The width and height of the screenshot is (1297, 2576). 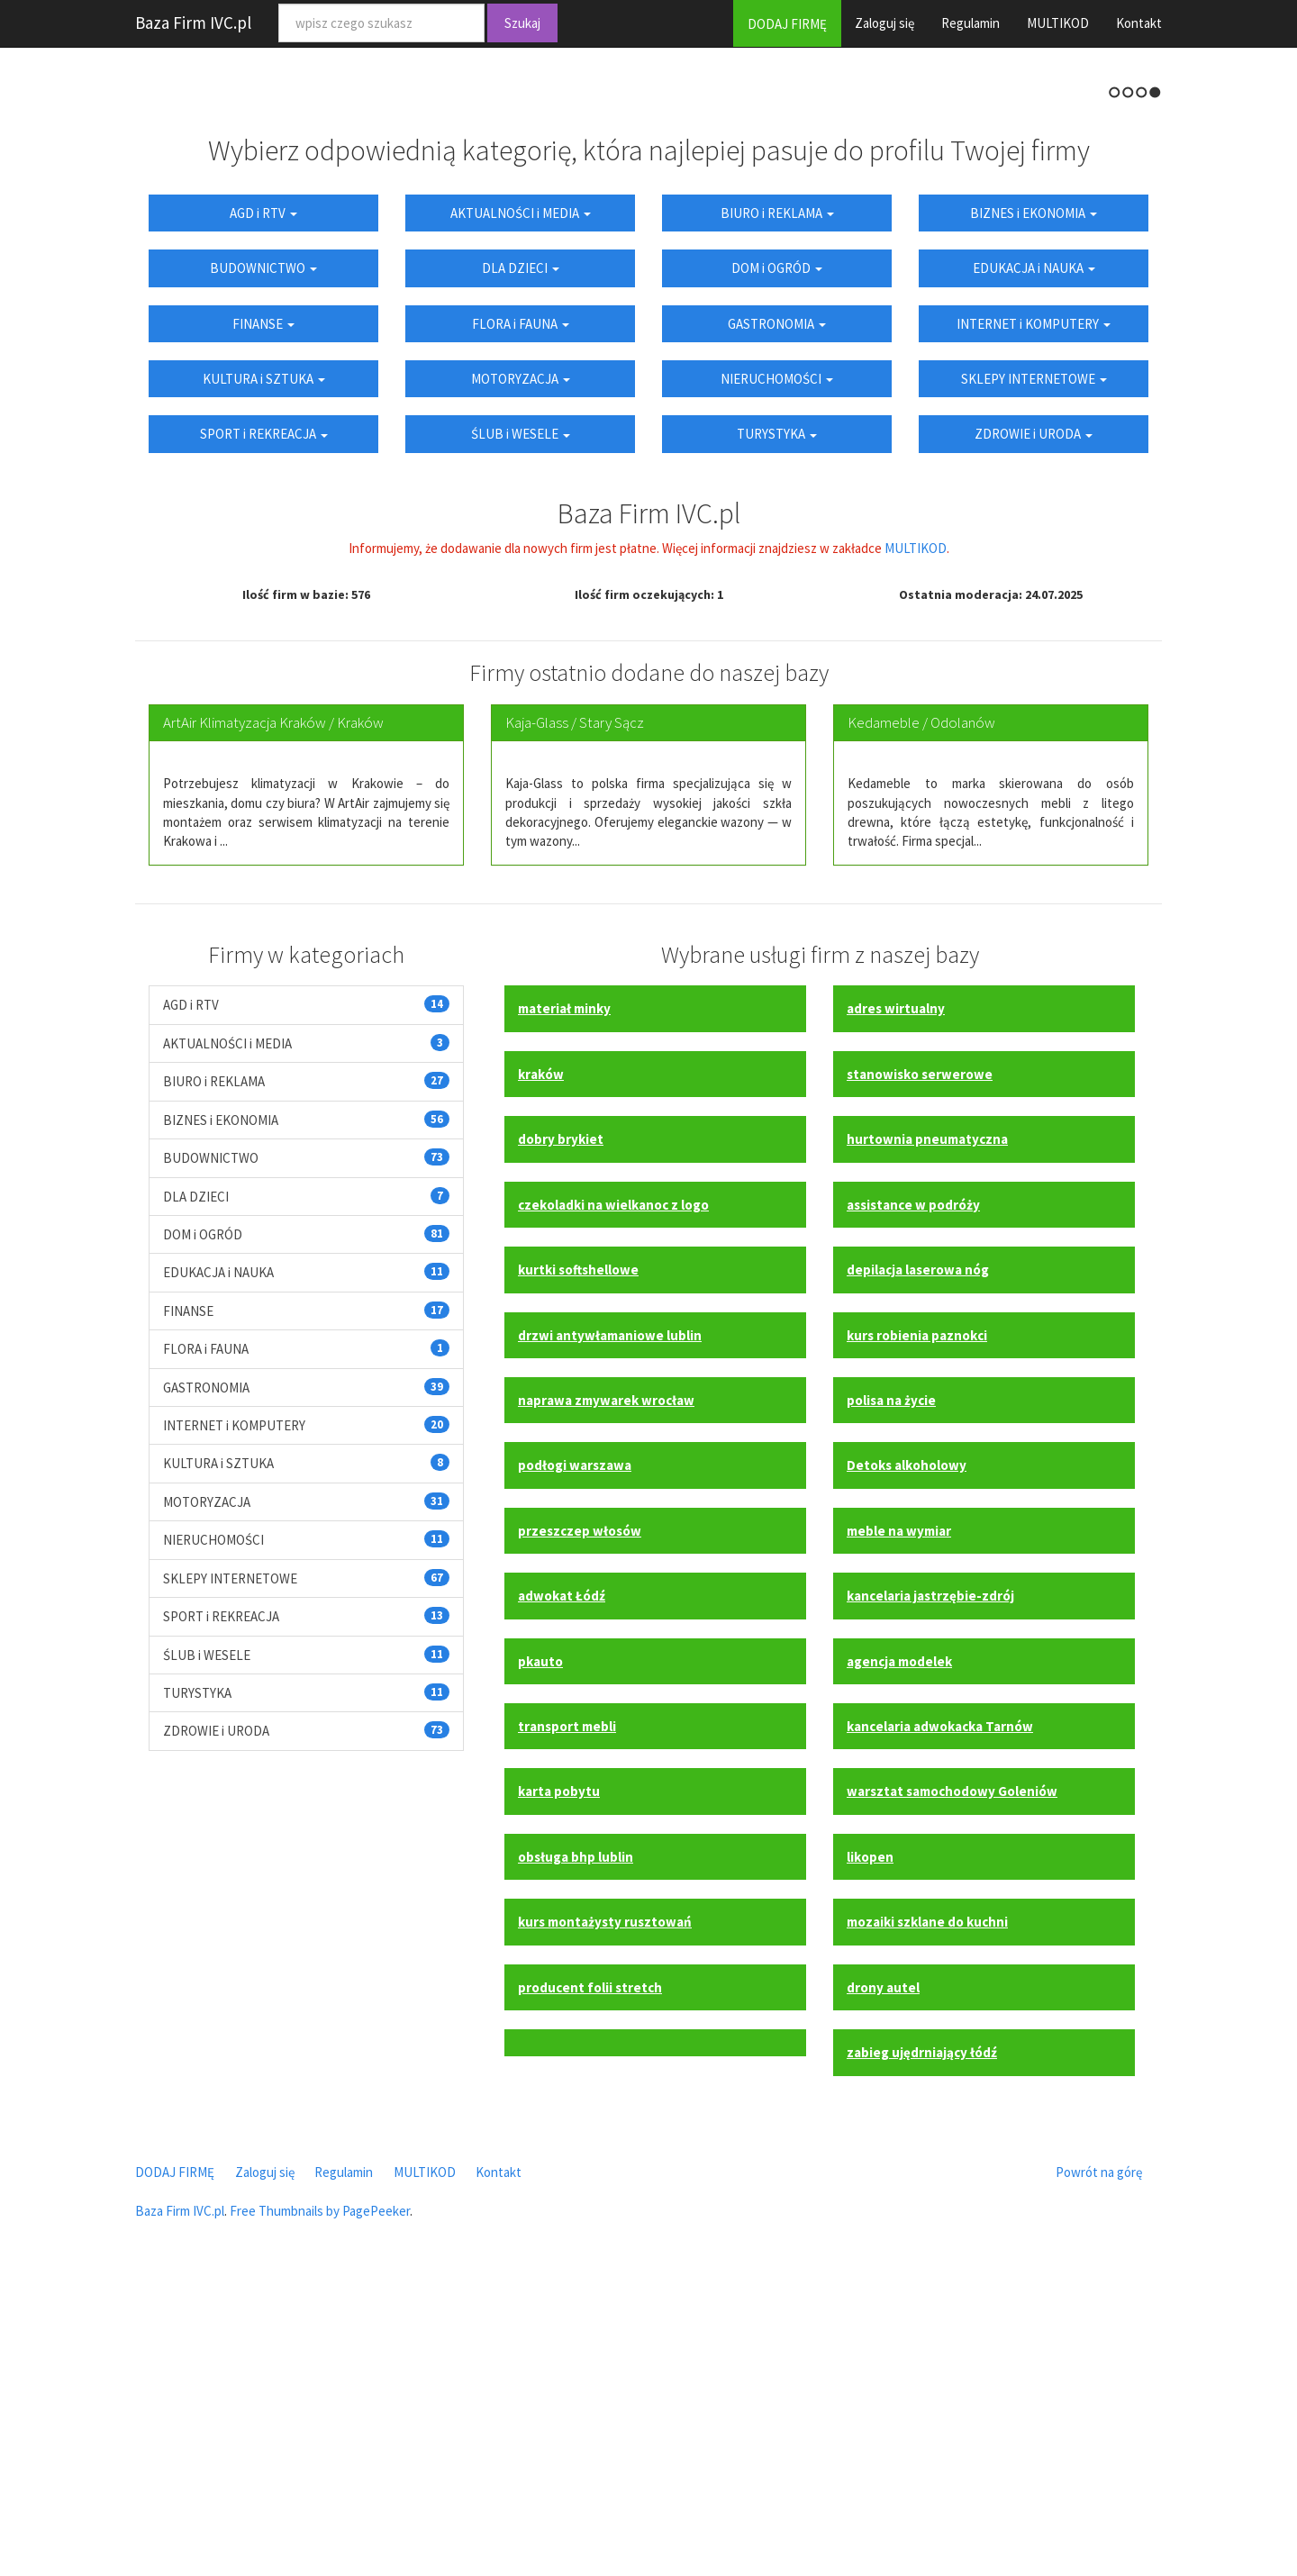 I want to click on Free Thumbnails by PagePeeker, so click(x=320, y=2499).